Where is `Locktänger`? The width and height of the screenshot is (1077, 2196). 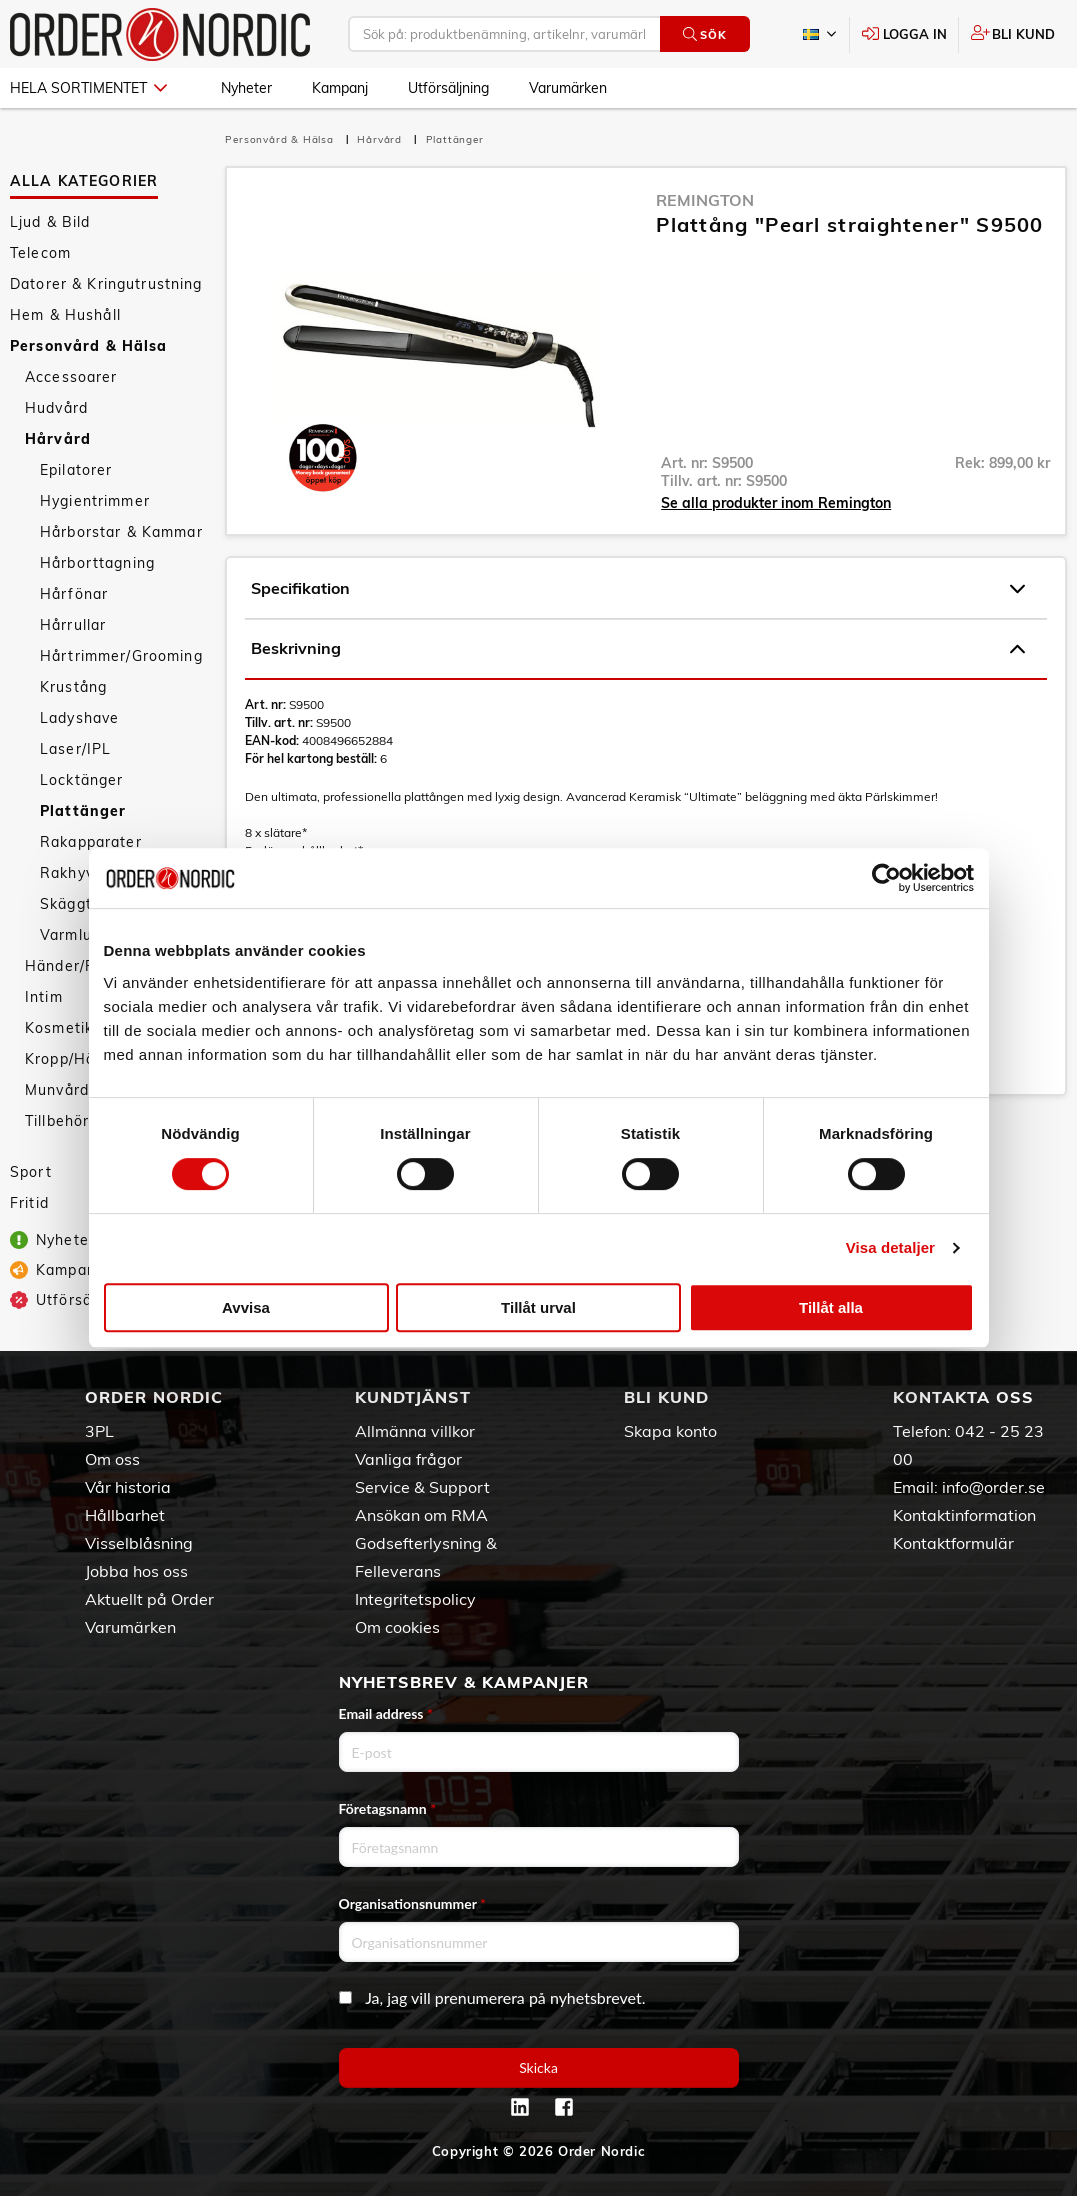
Locktänger is located at coordinates (81, 780).